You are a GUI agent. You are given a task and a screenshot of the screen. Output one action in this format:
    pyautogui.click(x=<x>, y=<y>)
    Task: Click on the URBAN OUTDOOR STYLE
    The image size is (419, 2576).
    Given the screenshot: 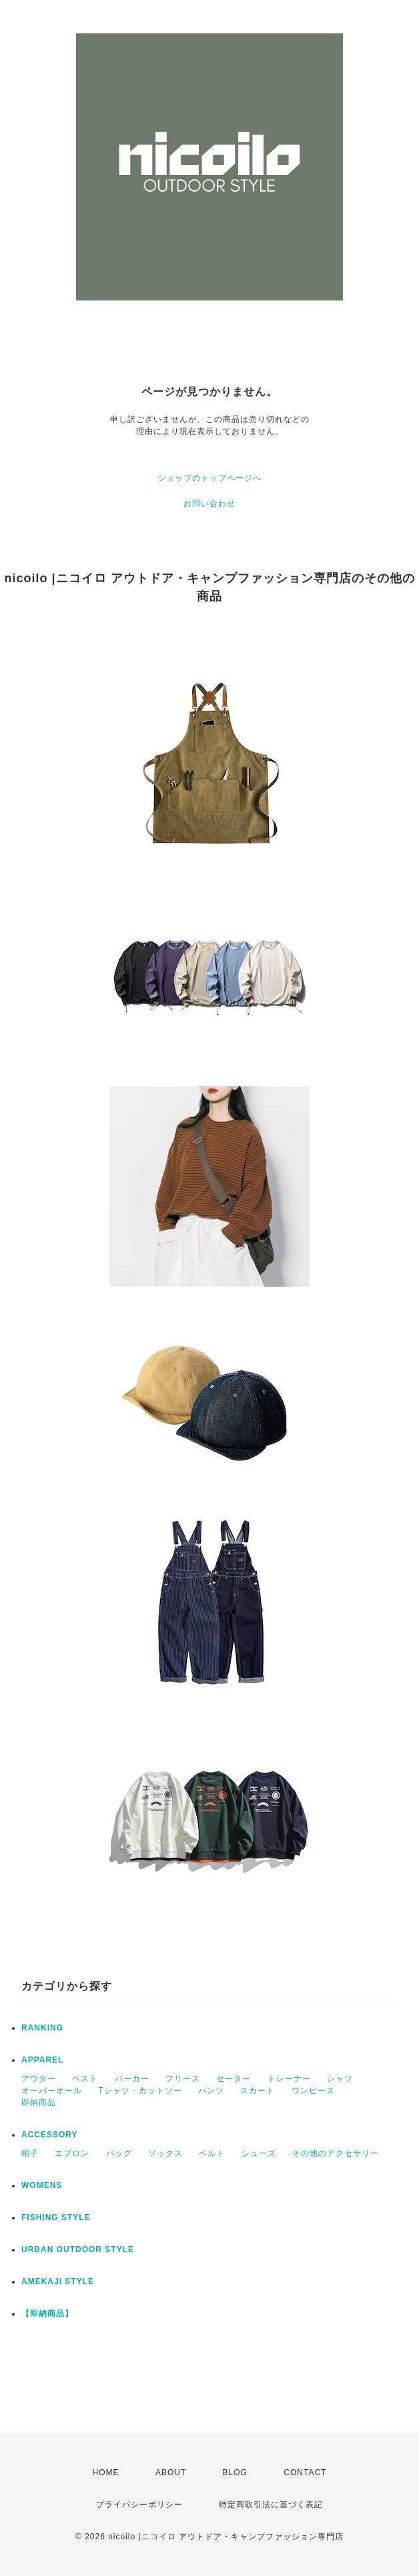 What is the action you would take?
    pyautogui.click(x=77, y=2249)
    